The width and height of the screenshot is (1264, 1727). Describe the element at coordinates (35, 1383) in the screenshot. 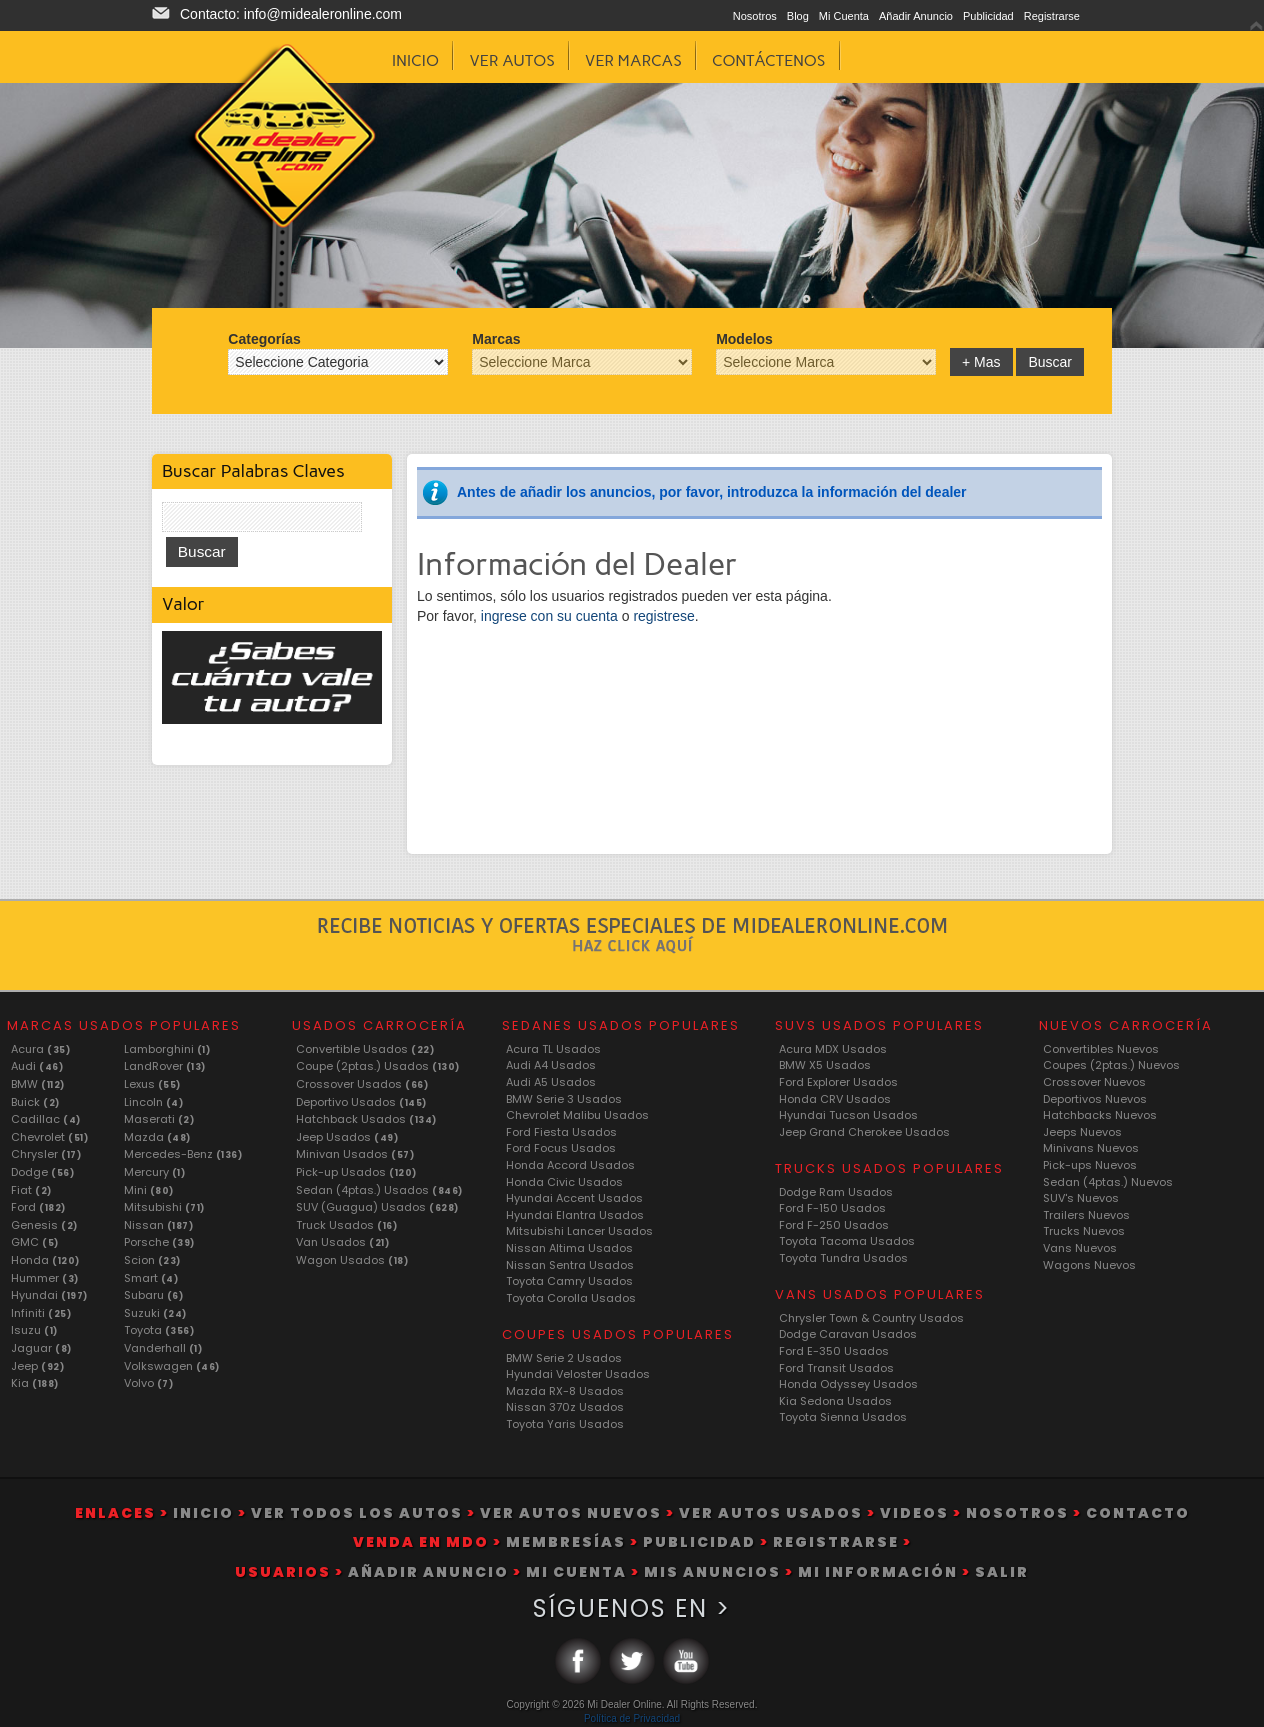

I see `Kia` at that location.